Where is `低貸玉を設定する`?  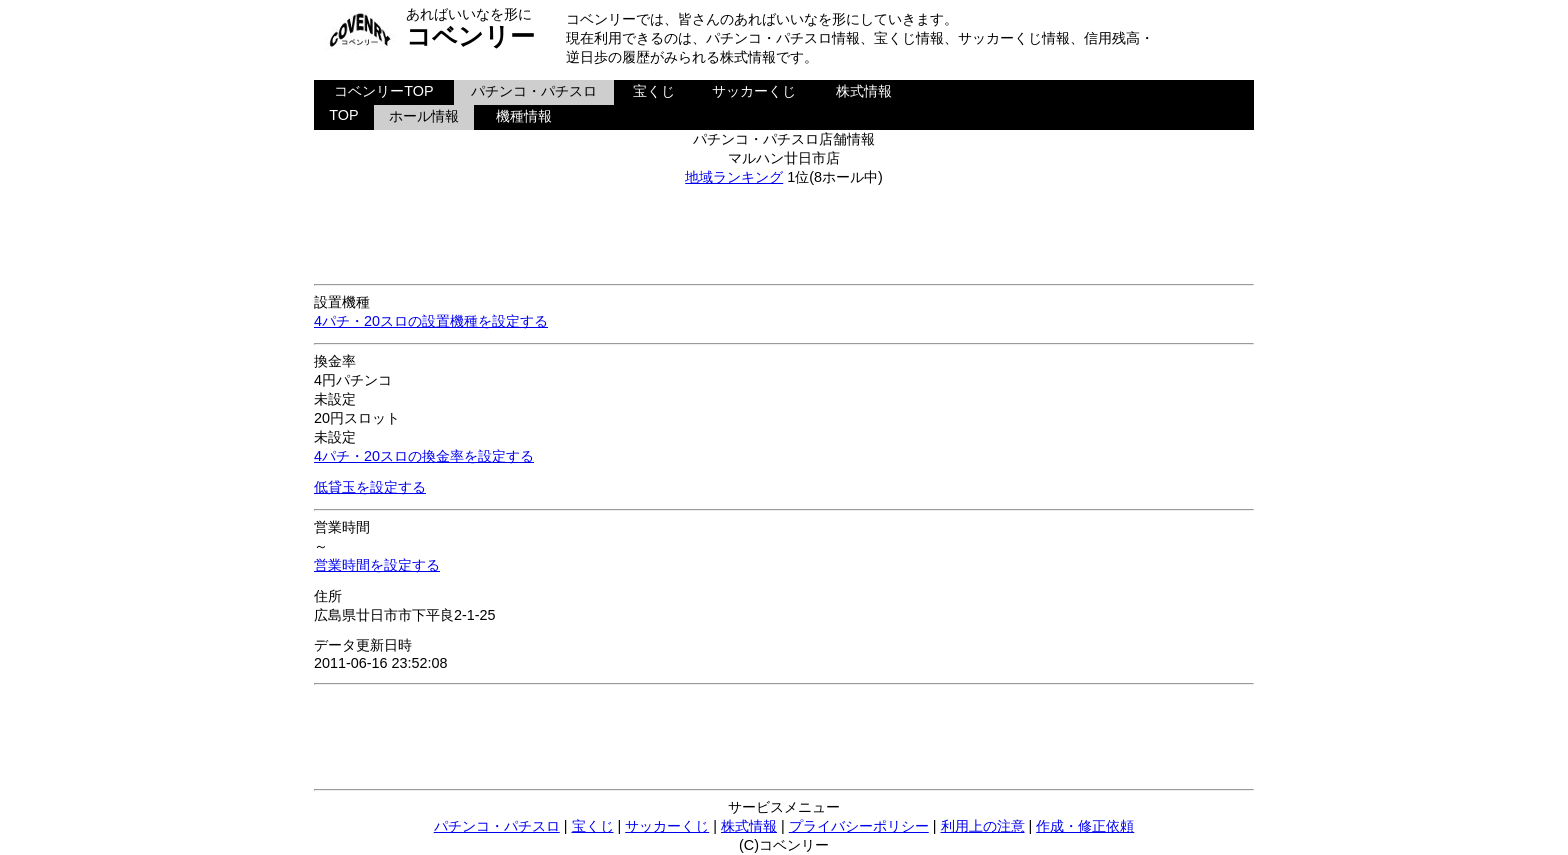 低貸玉を設定する is located at coordinates (370, 487).